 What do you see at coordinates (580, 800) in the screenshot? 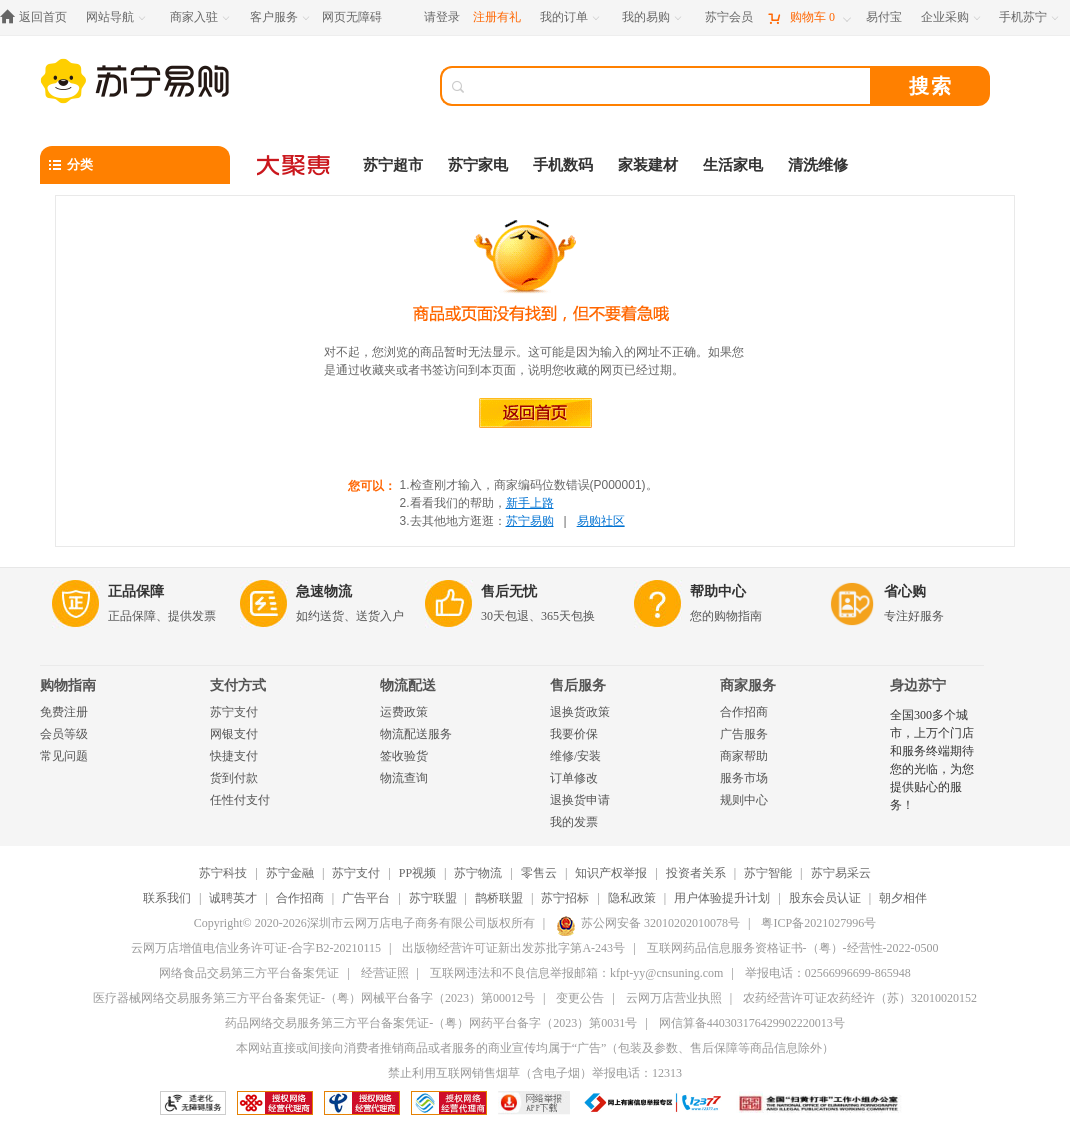
I see `退换货申请` at bounding box center [580, 800].